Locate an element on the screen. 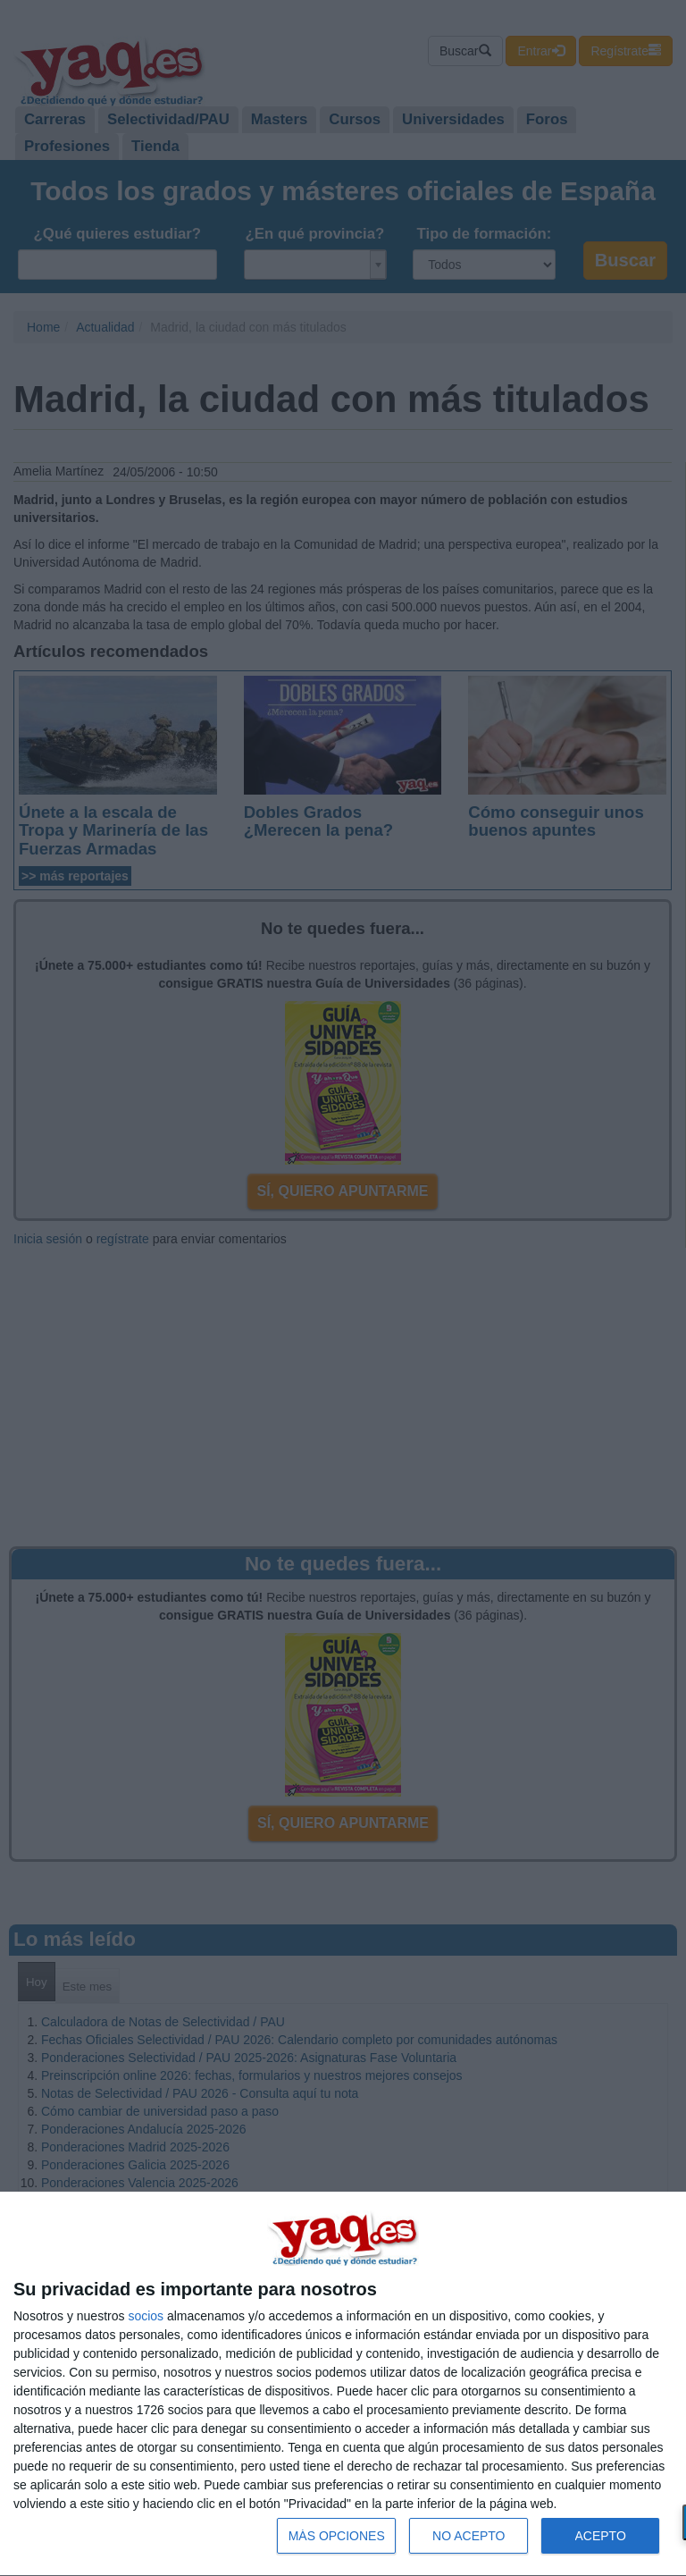  socios is located at coordinates (145, 2316).